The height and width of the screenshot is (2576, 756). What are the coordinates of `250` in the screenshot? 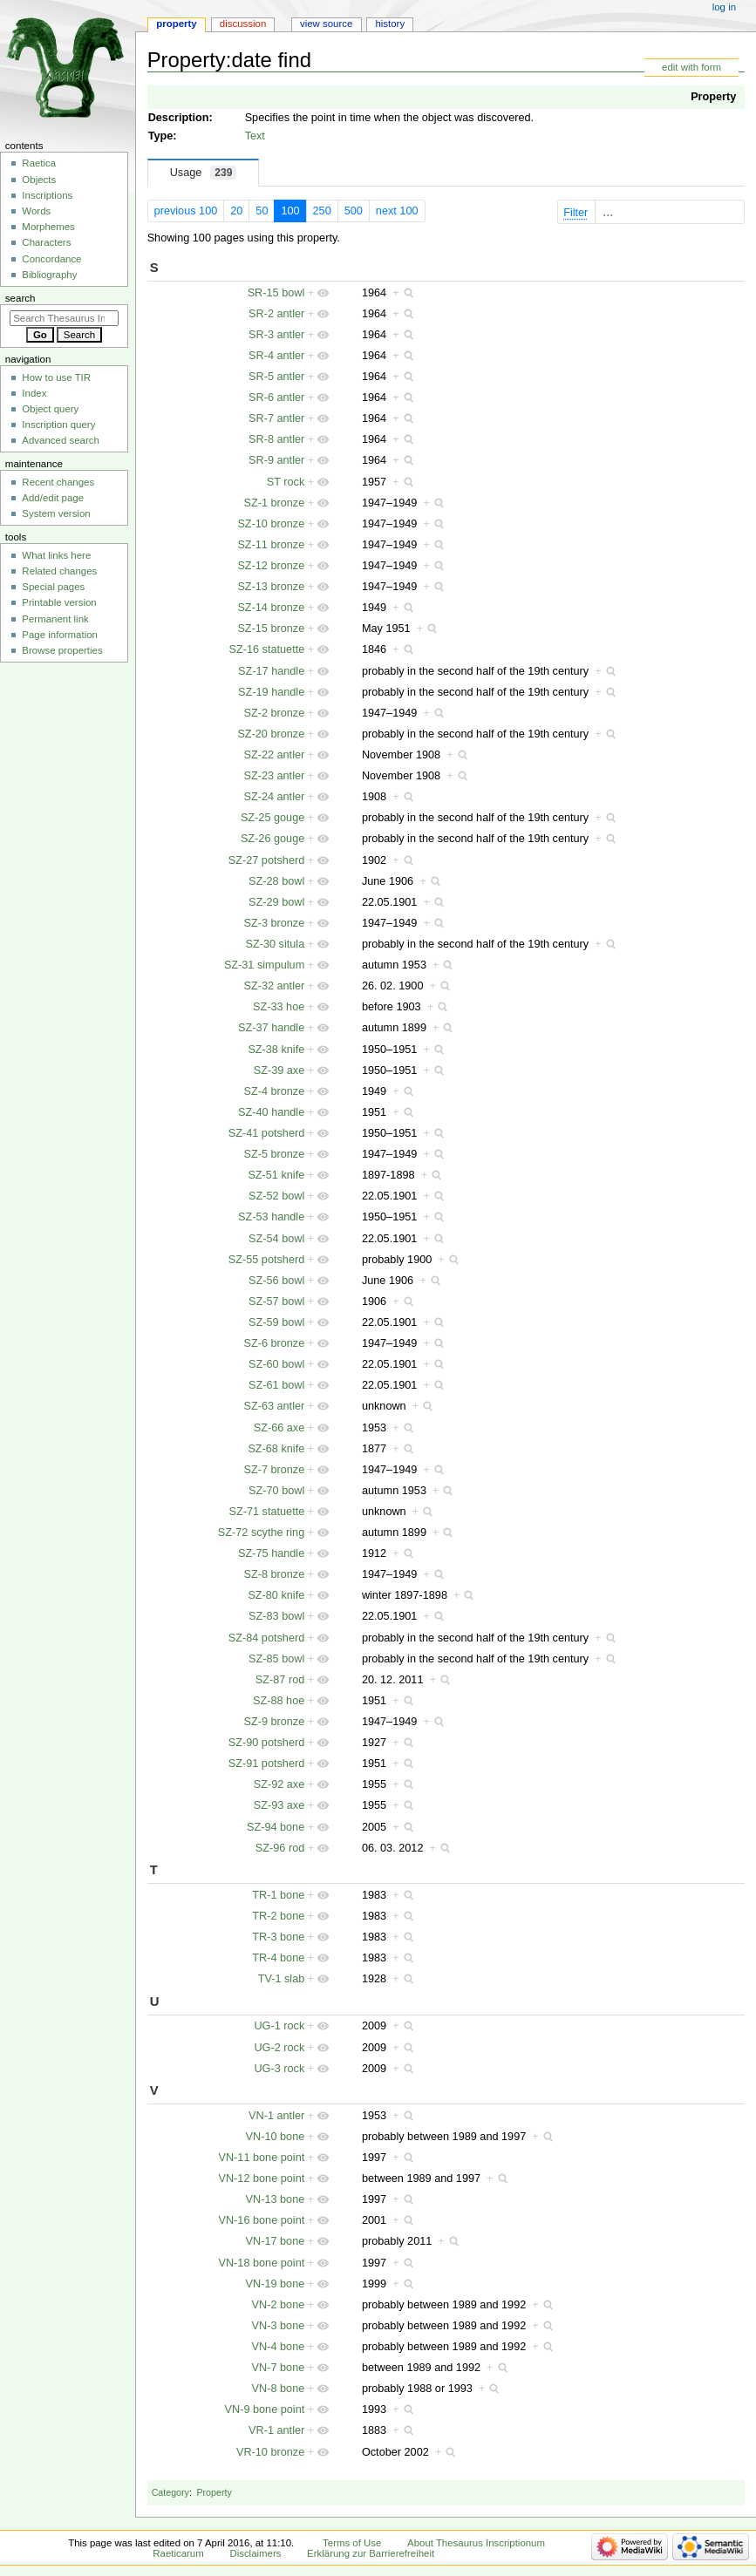 It's located at (322, 211).